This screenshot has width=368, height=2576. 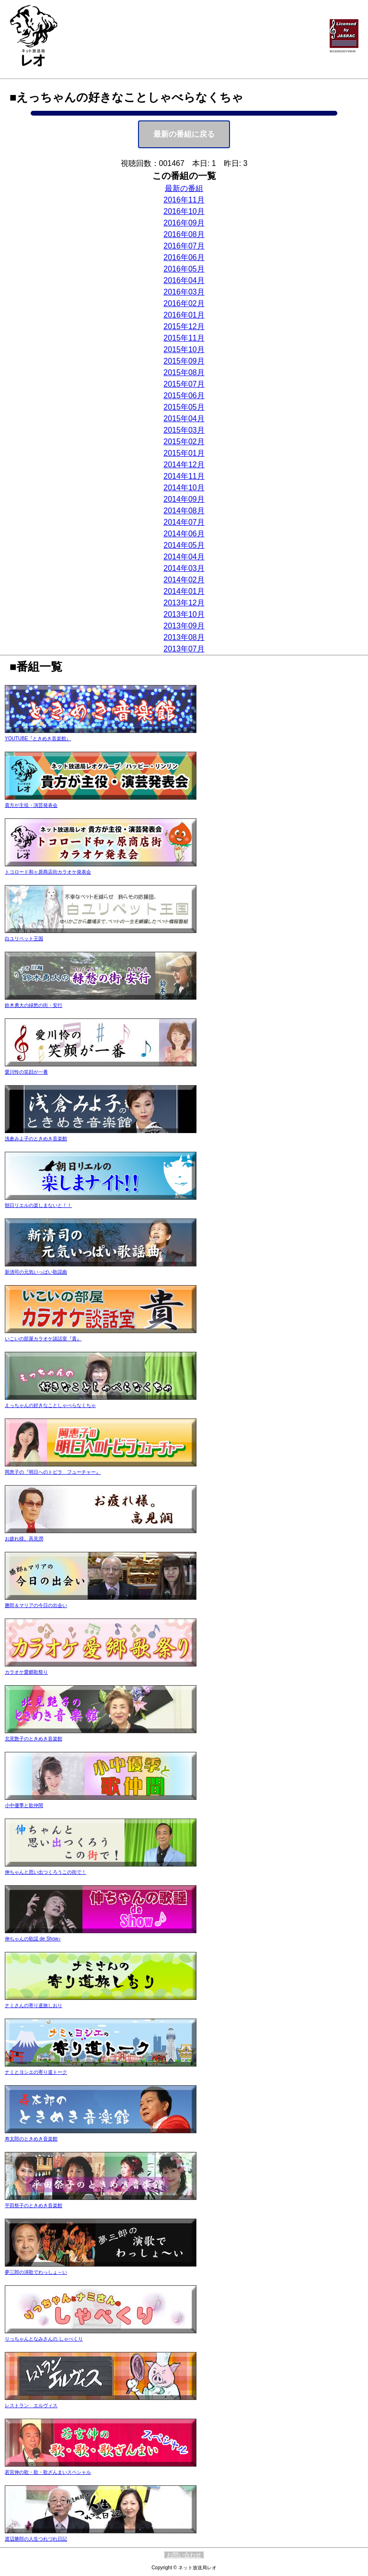 What do you see at coordinates (183, 522) in the screenshot?
I see `2014年07月` at bounding box center [183, 522].